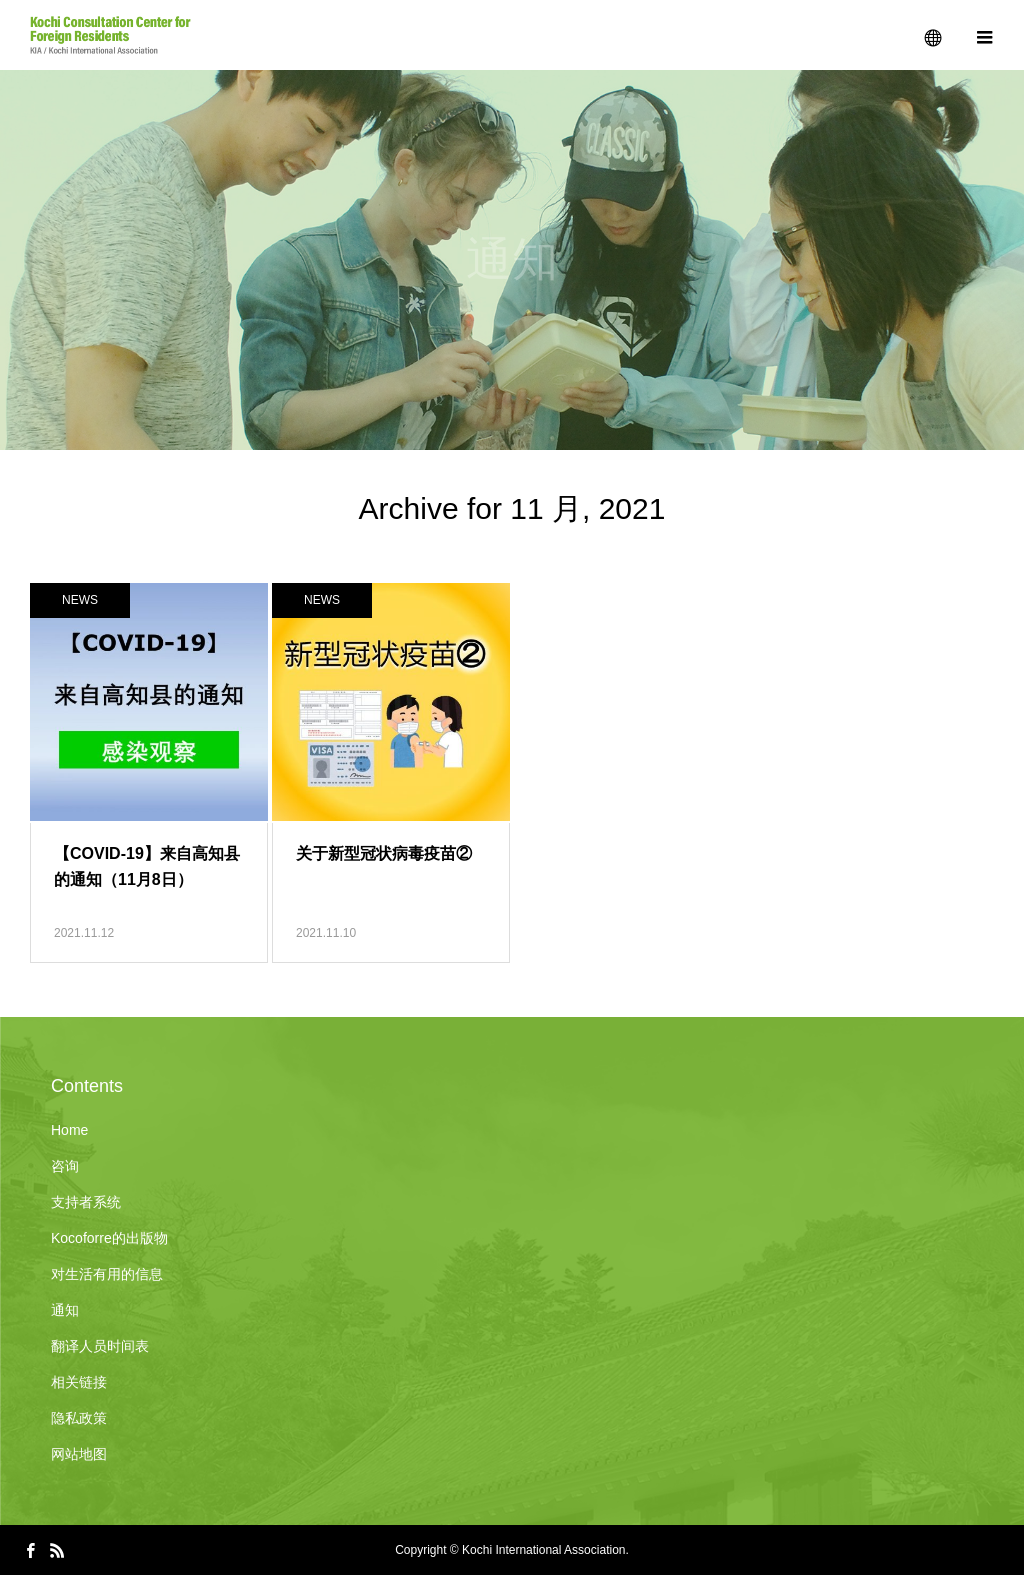  What do you see at coordinates (65, 1166) in the screenshot?
I see `咨询` at bounding box center [65, 1166].